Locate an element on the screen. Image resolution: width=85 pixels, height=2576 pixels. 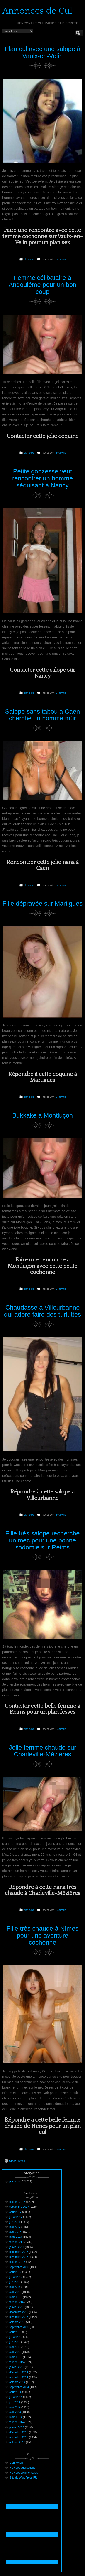
novembre 2013 is located at coordinates (18, 2437).